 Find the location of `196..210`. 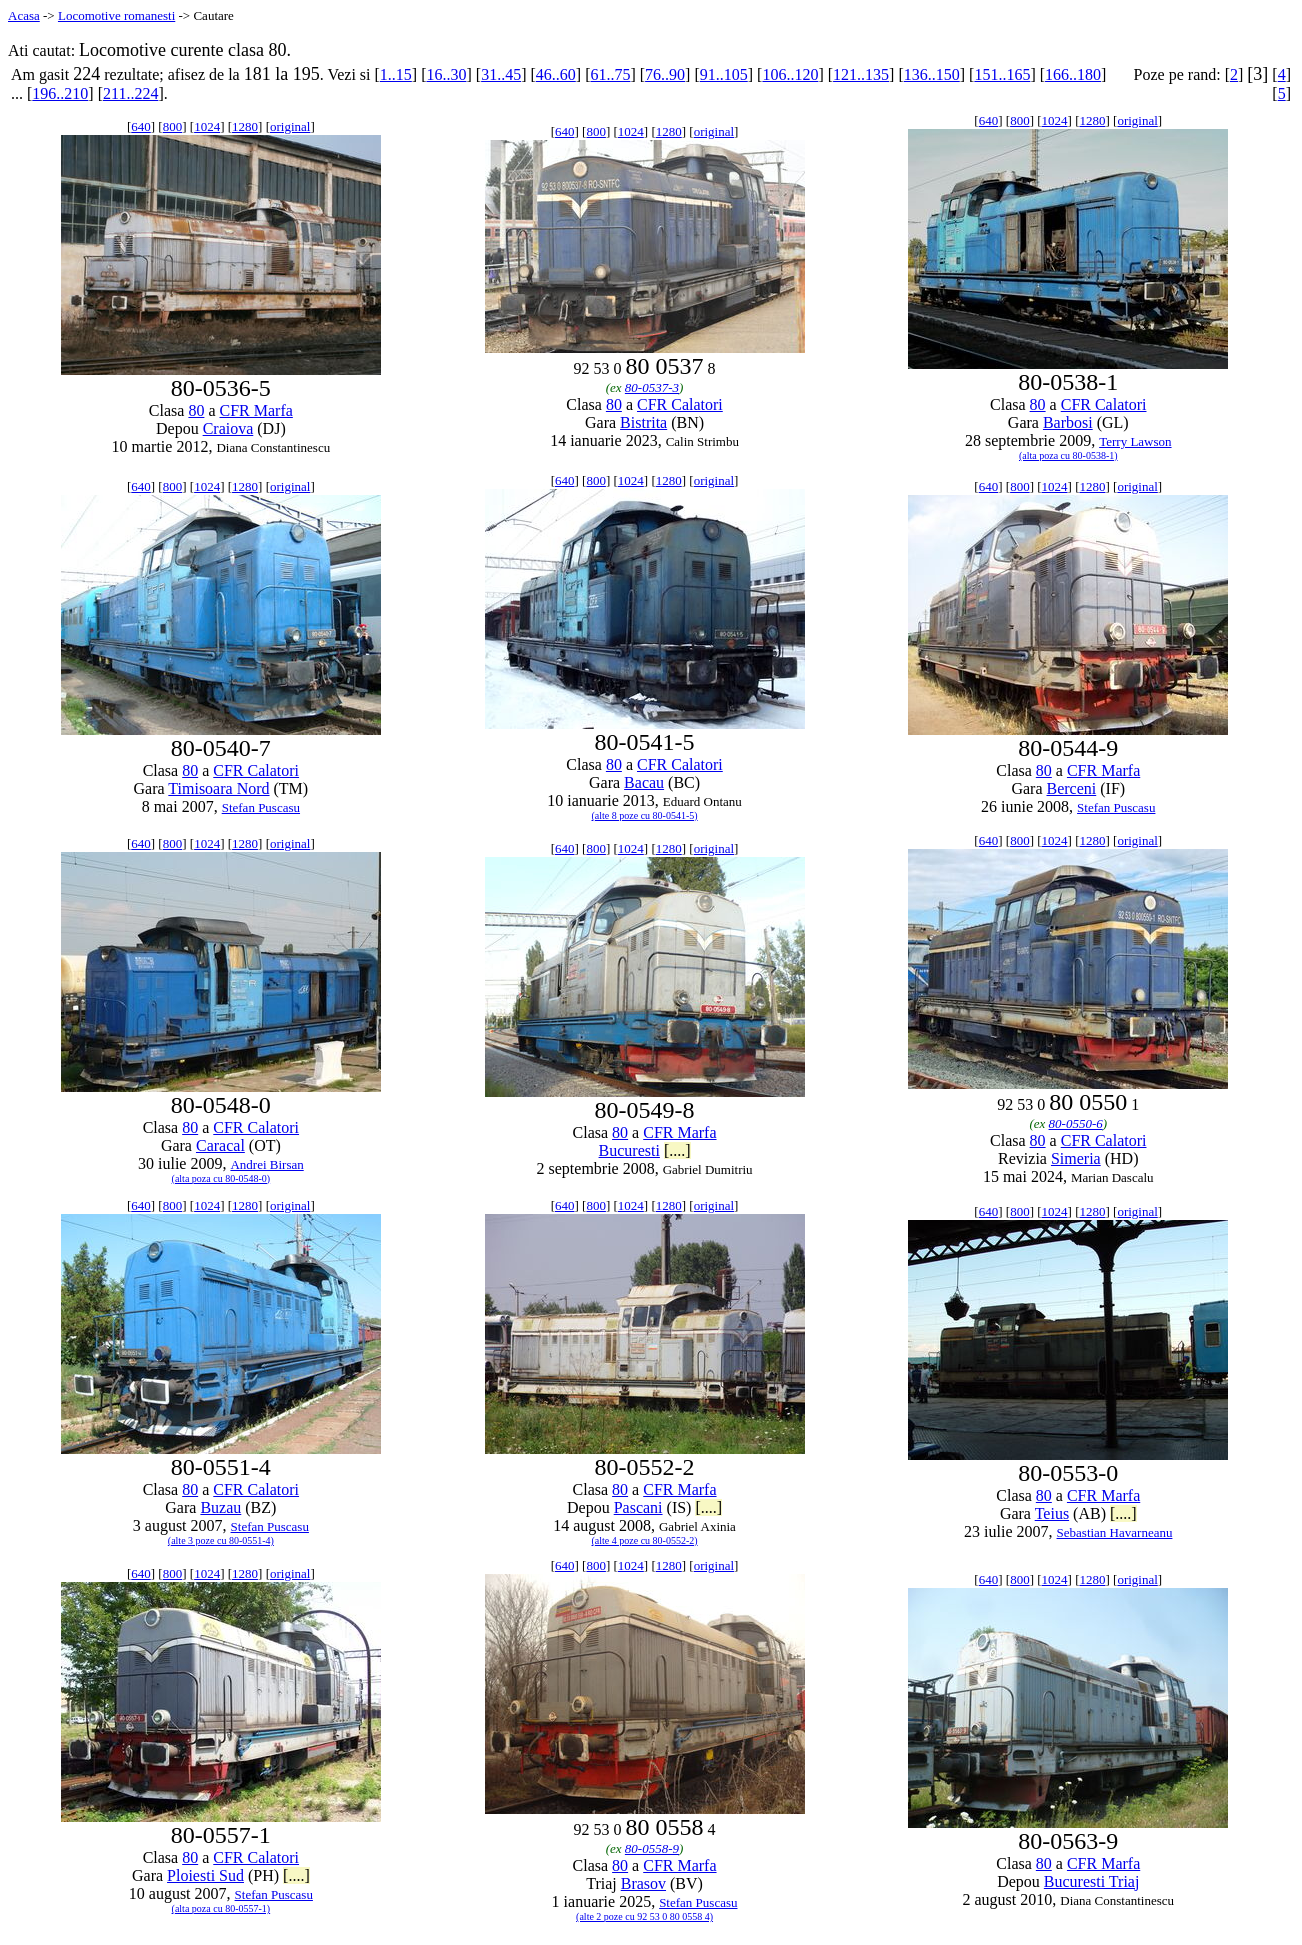

196..210 is located at coordinates (60, 93).